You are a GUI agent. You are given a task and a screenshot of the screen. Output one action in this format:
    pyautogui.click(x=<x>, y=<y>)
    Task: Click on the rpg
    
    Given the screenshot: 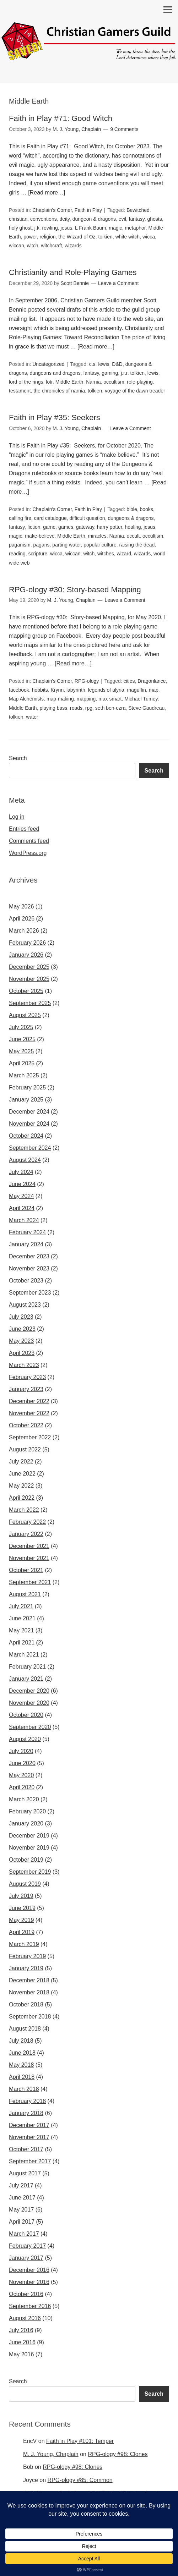 What is the action you would take?
    pyautogui.click(x=88, y=708)
    